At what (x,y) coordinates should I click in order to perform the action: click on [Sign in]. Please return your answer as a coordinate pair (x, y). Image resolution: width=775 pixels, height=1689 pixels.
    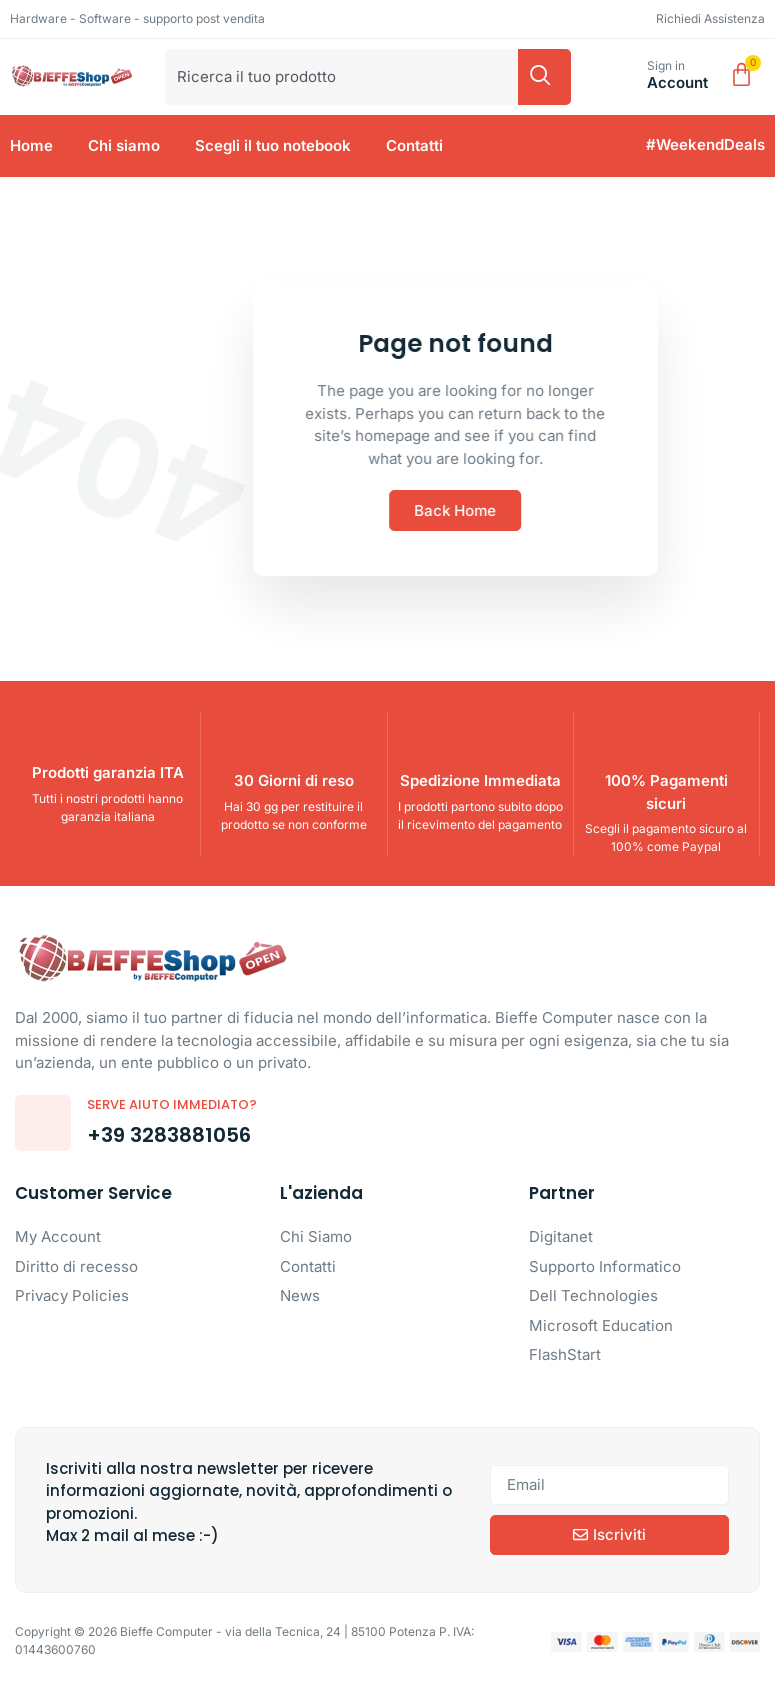
    Looking at the image, I should click on (624, 76).